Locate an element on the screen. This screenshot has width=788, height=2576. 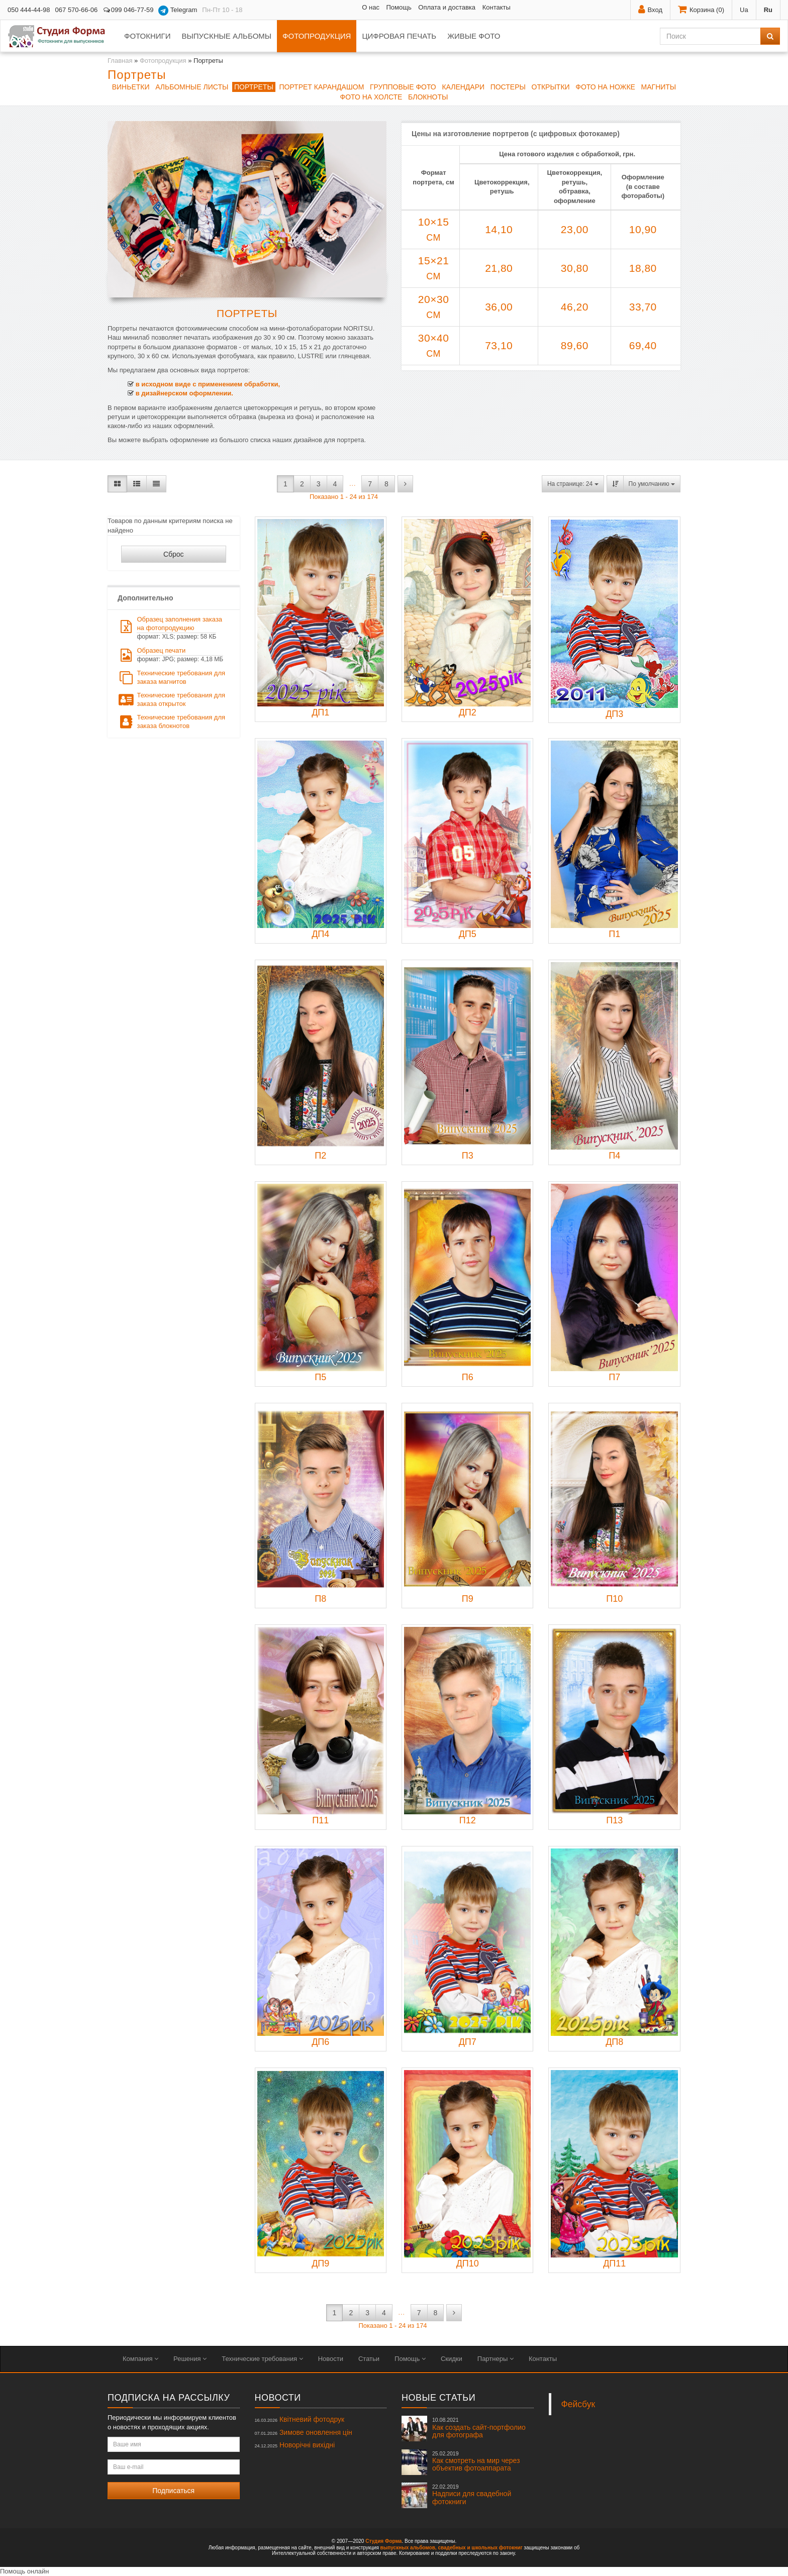
П10 is located at coordinates (614, 1599).